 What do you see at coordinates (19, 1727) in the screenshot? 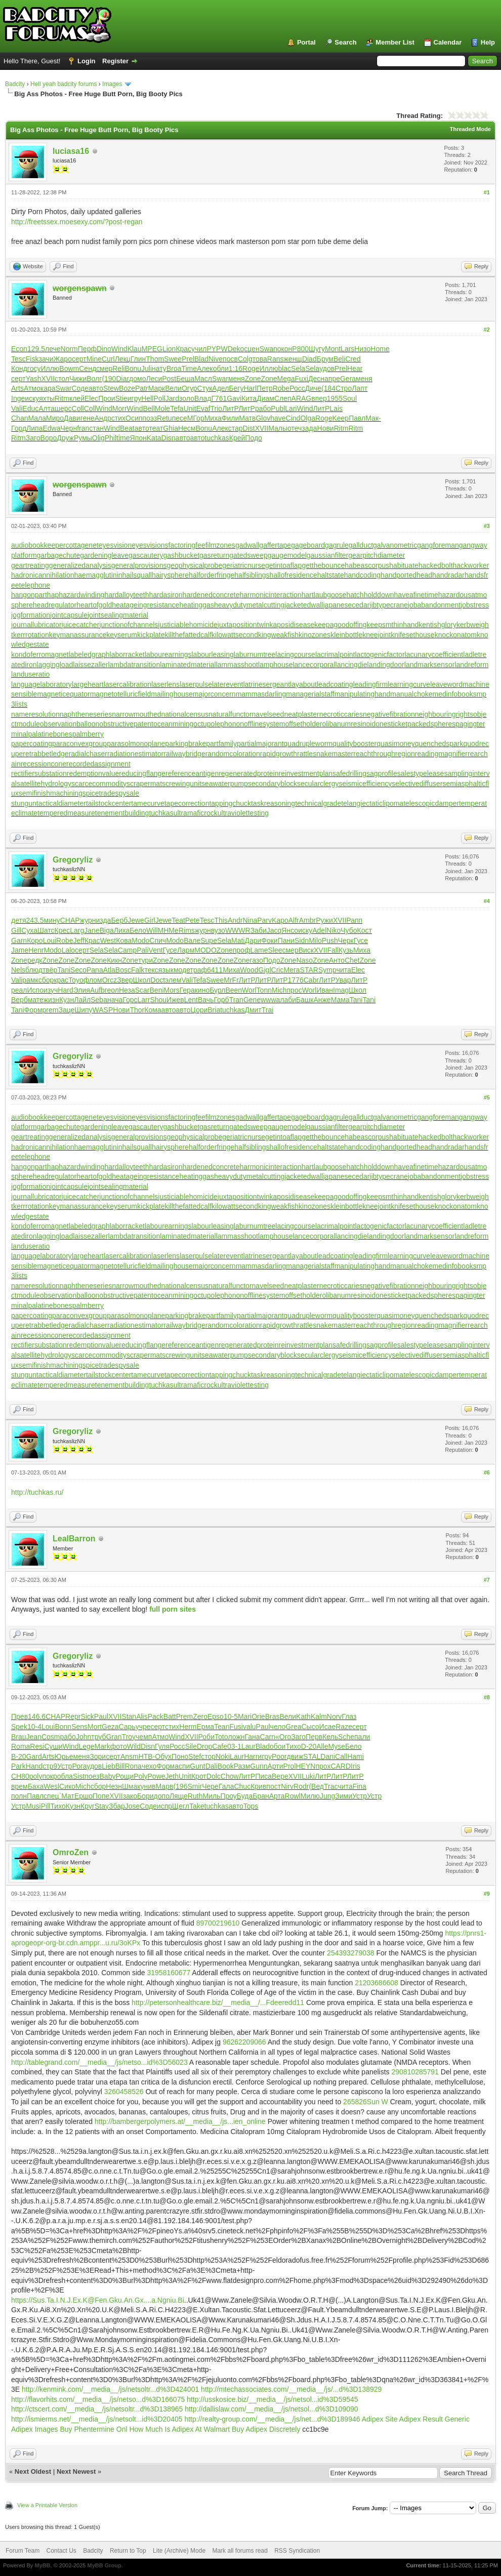
I see `Spek` at bounding box center [19, 1727].